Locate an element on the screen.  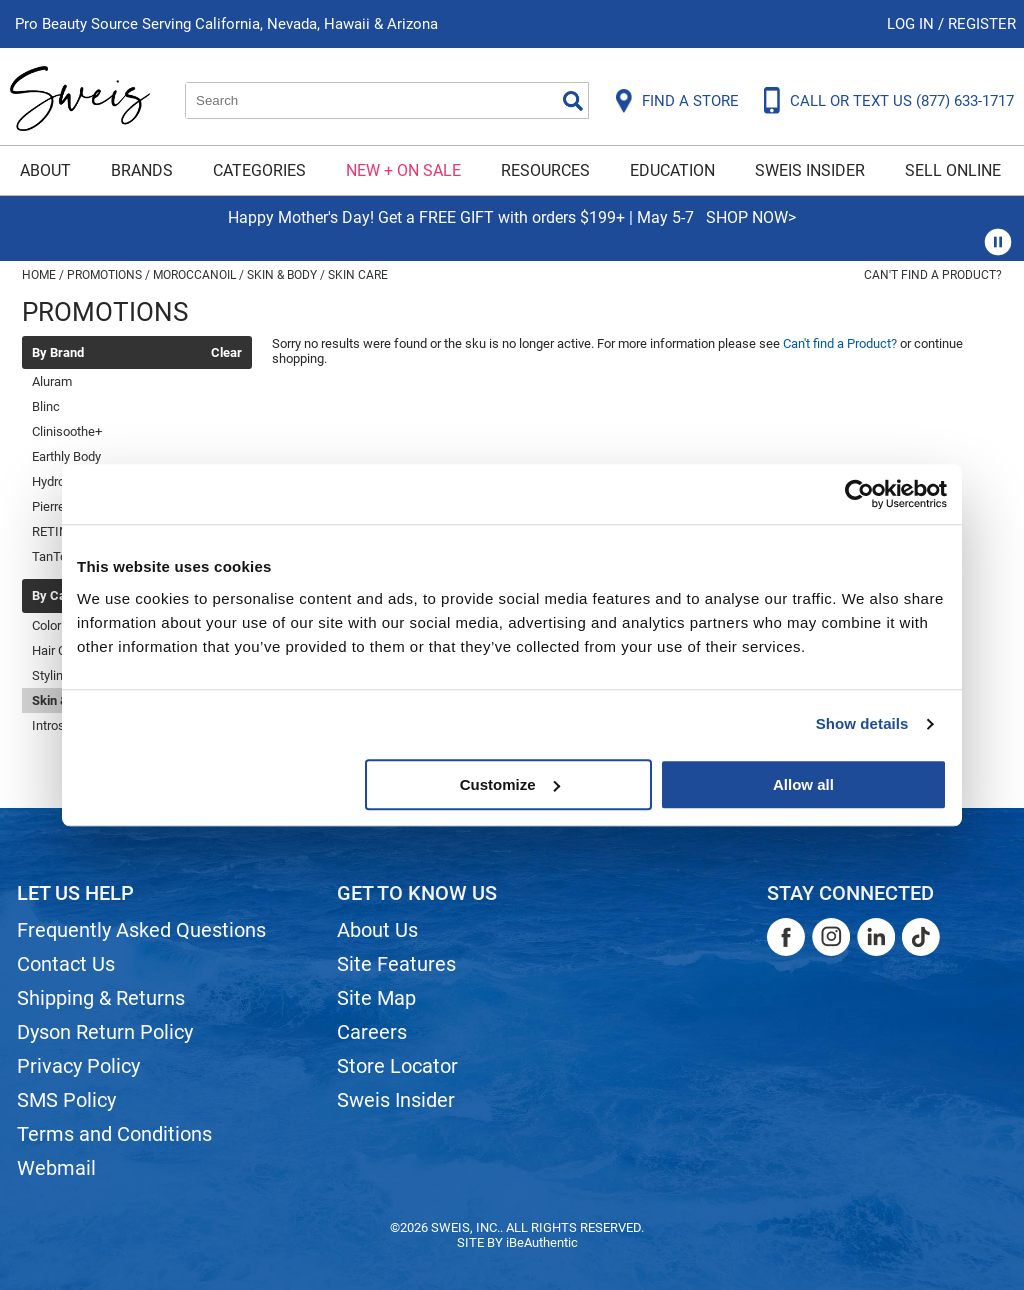
By Brand is located at coordinates (58, 353).